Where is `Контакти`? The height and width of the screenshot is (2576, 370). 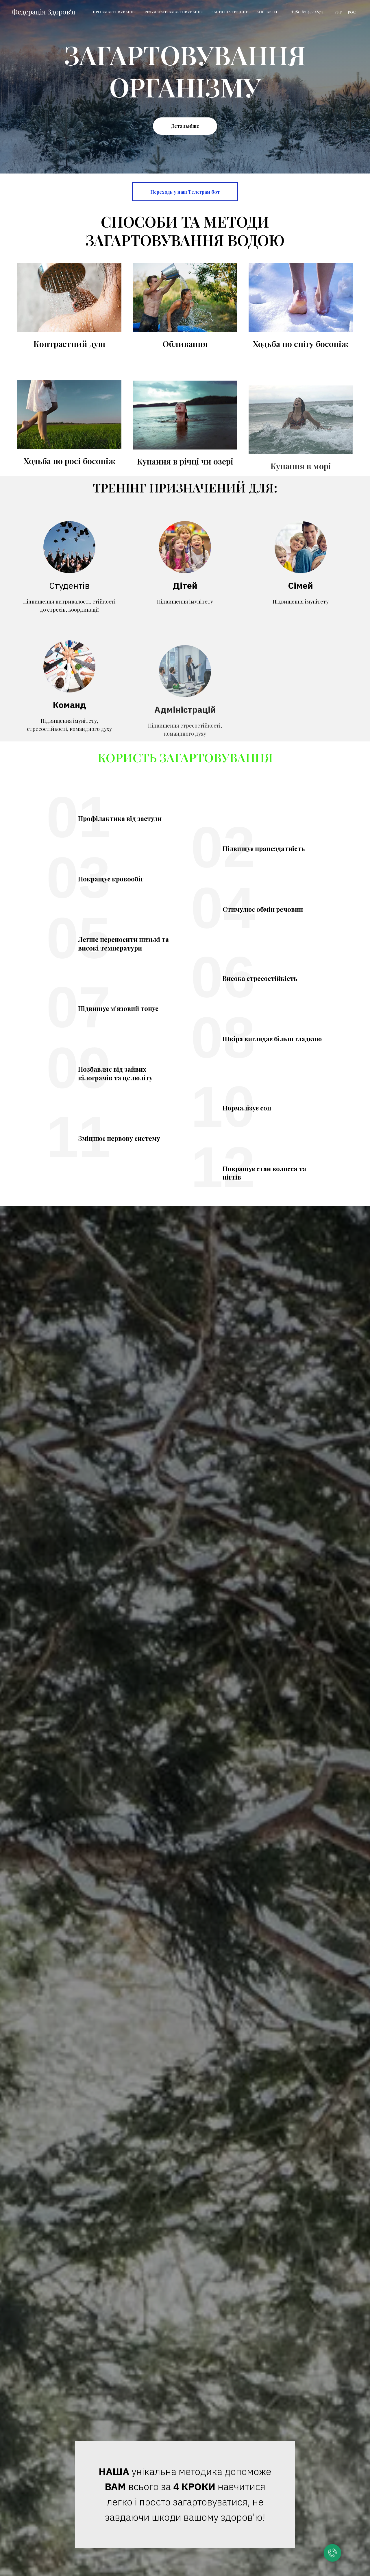
Контакти is located at coordinates (266, 11).